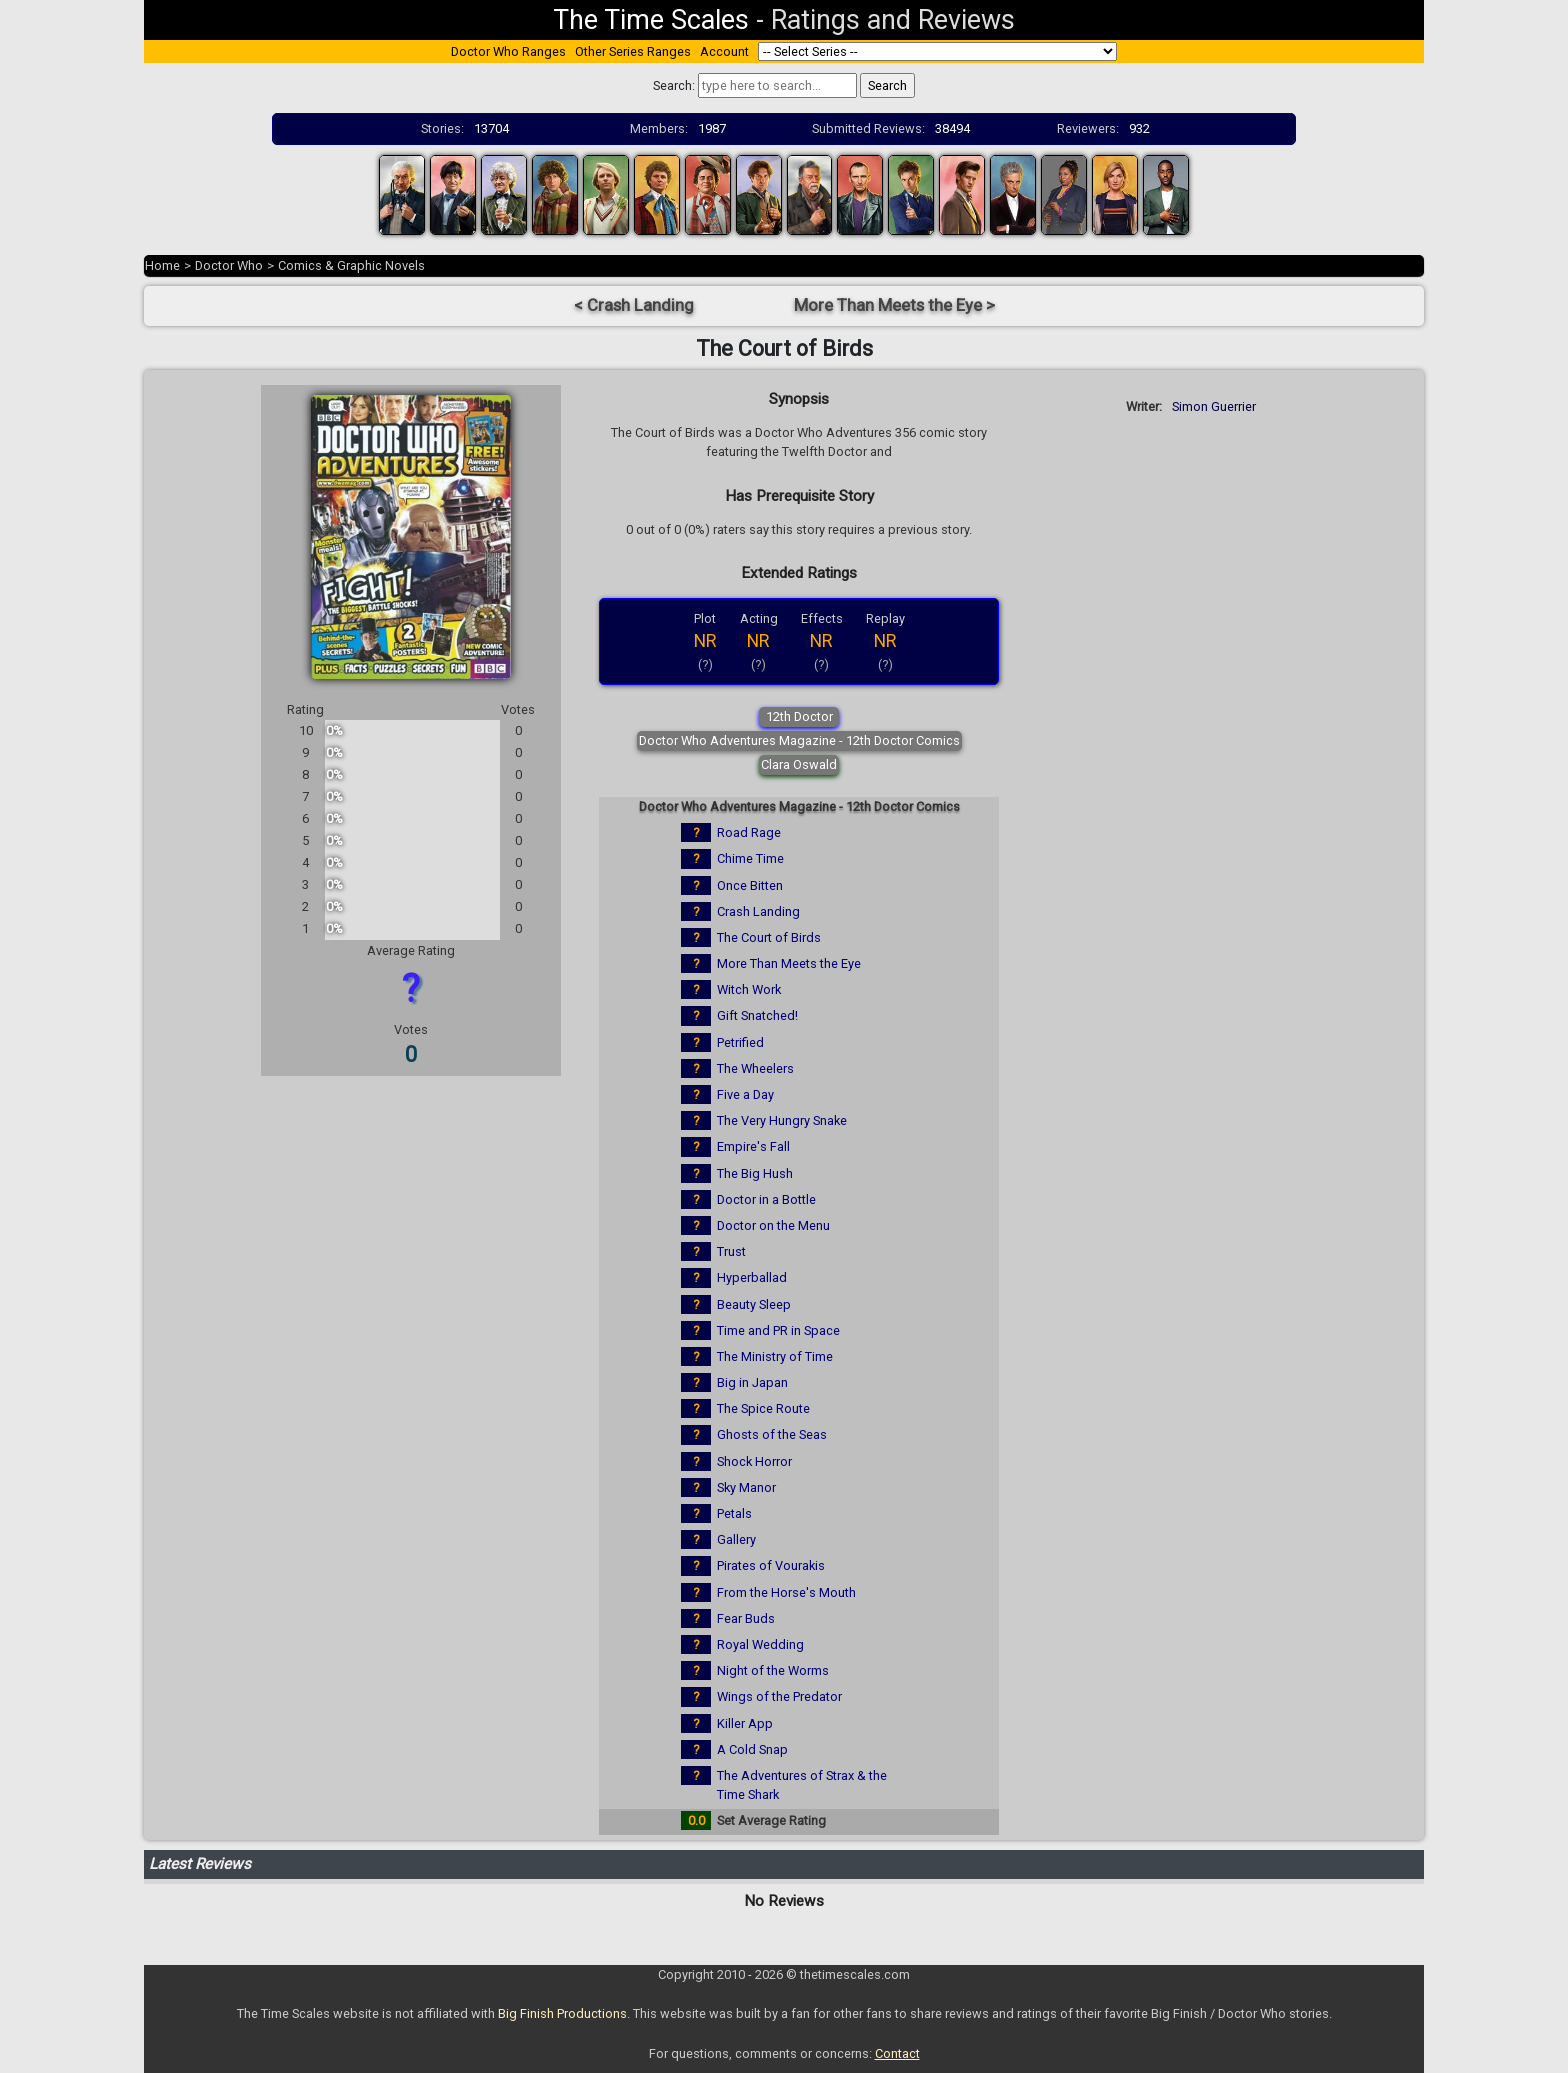 The width and height of the screenshot is (1568, 2073). Describe the element at coordinates (772, 1434) in the screenshot. I see `Ghosts of the Seas` at that location.